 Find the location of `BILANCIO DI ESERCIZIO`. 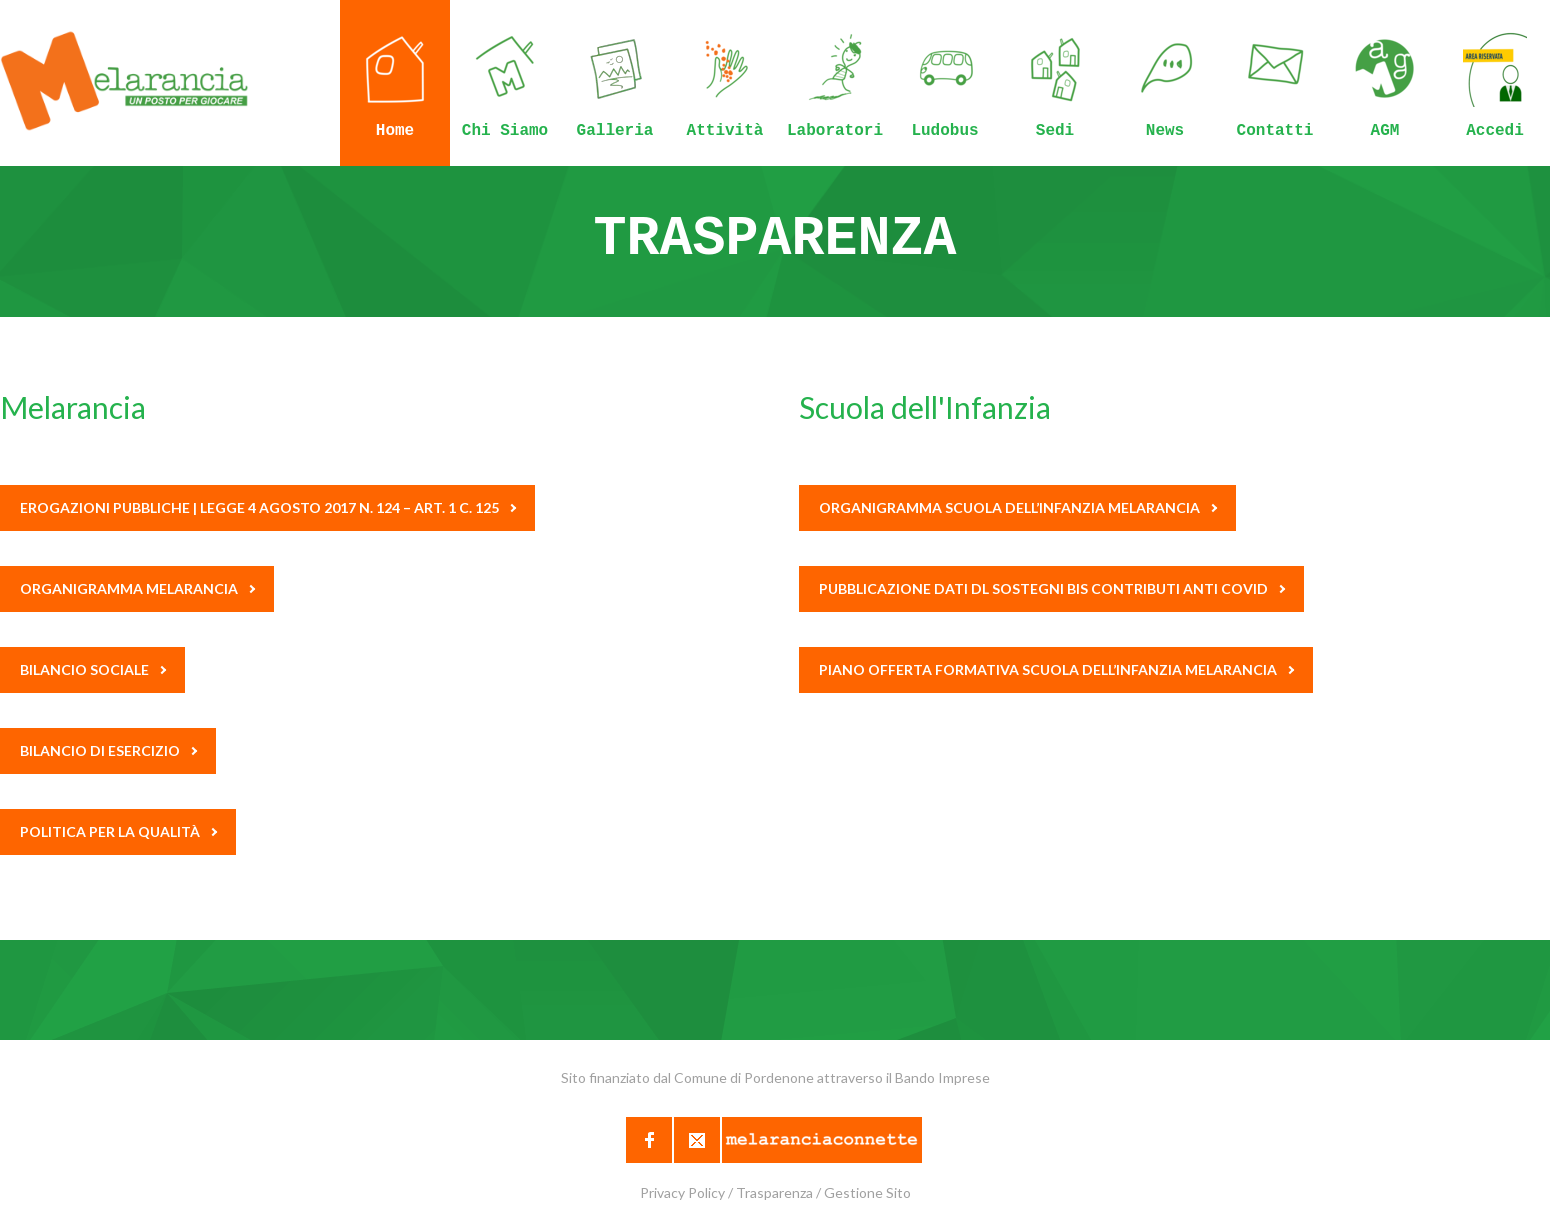

BILANCIO DI ESERCIZIO is located at coordinates (108, 750).